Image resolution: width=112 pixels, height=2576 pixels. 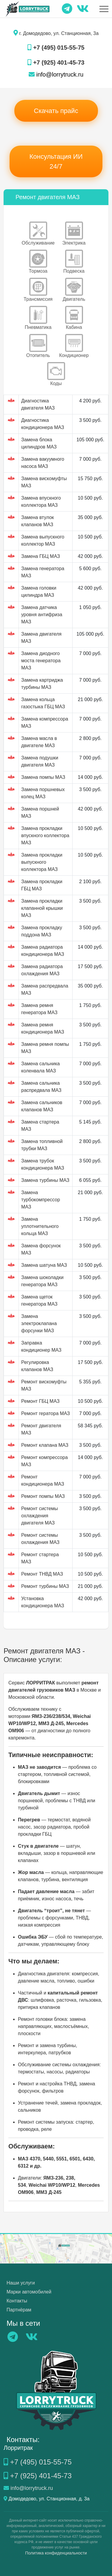 I want to click on Замена стартера МАЗ, so click(x=40, y=1125).